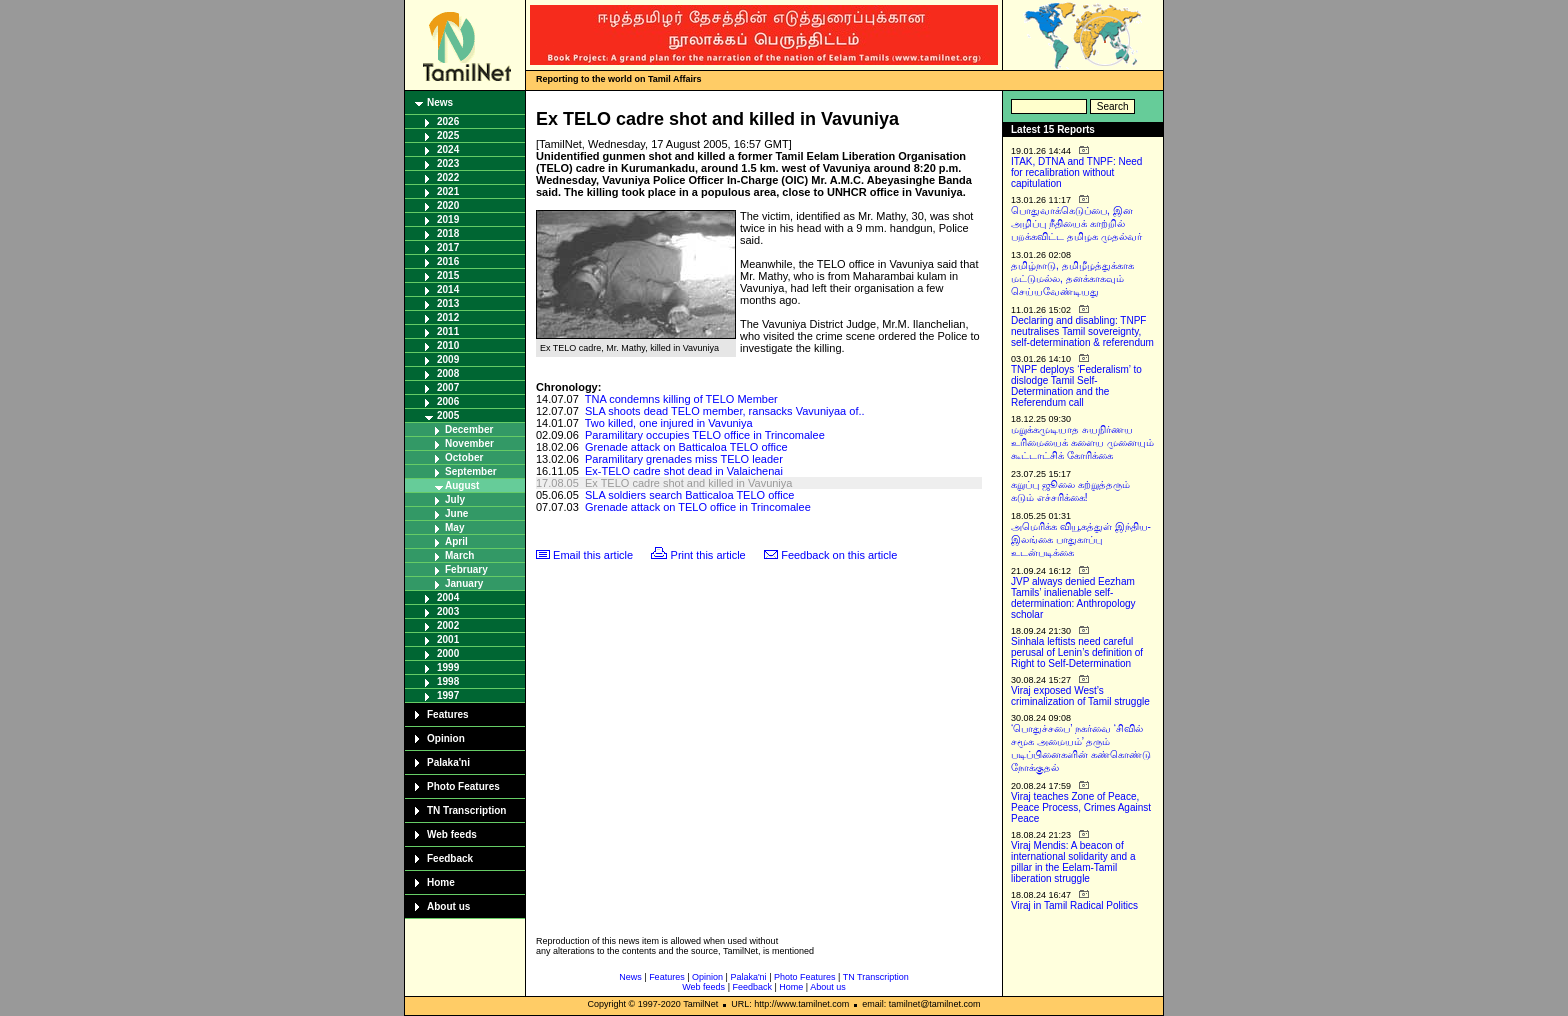 The width and height of the screenshot is (1568, 1016). I want to click on 2006, so click(448, 401).